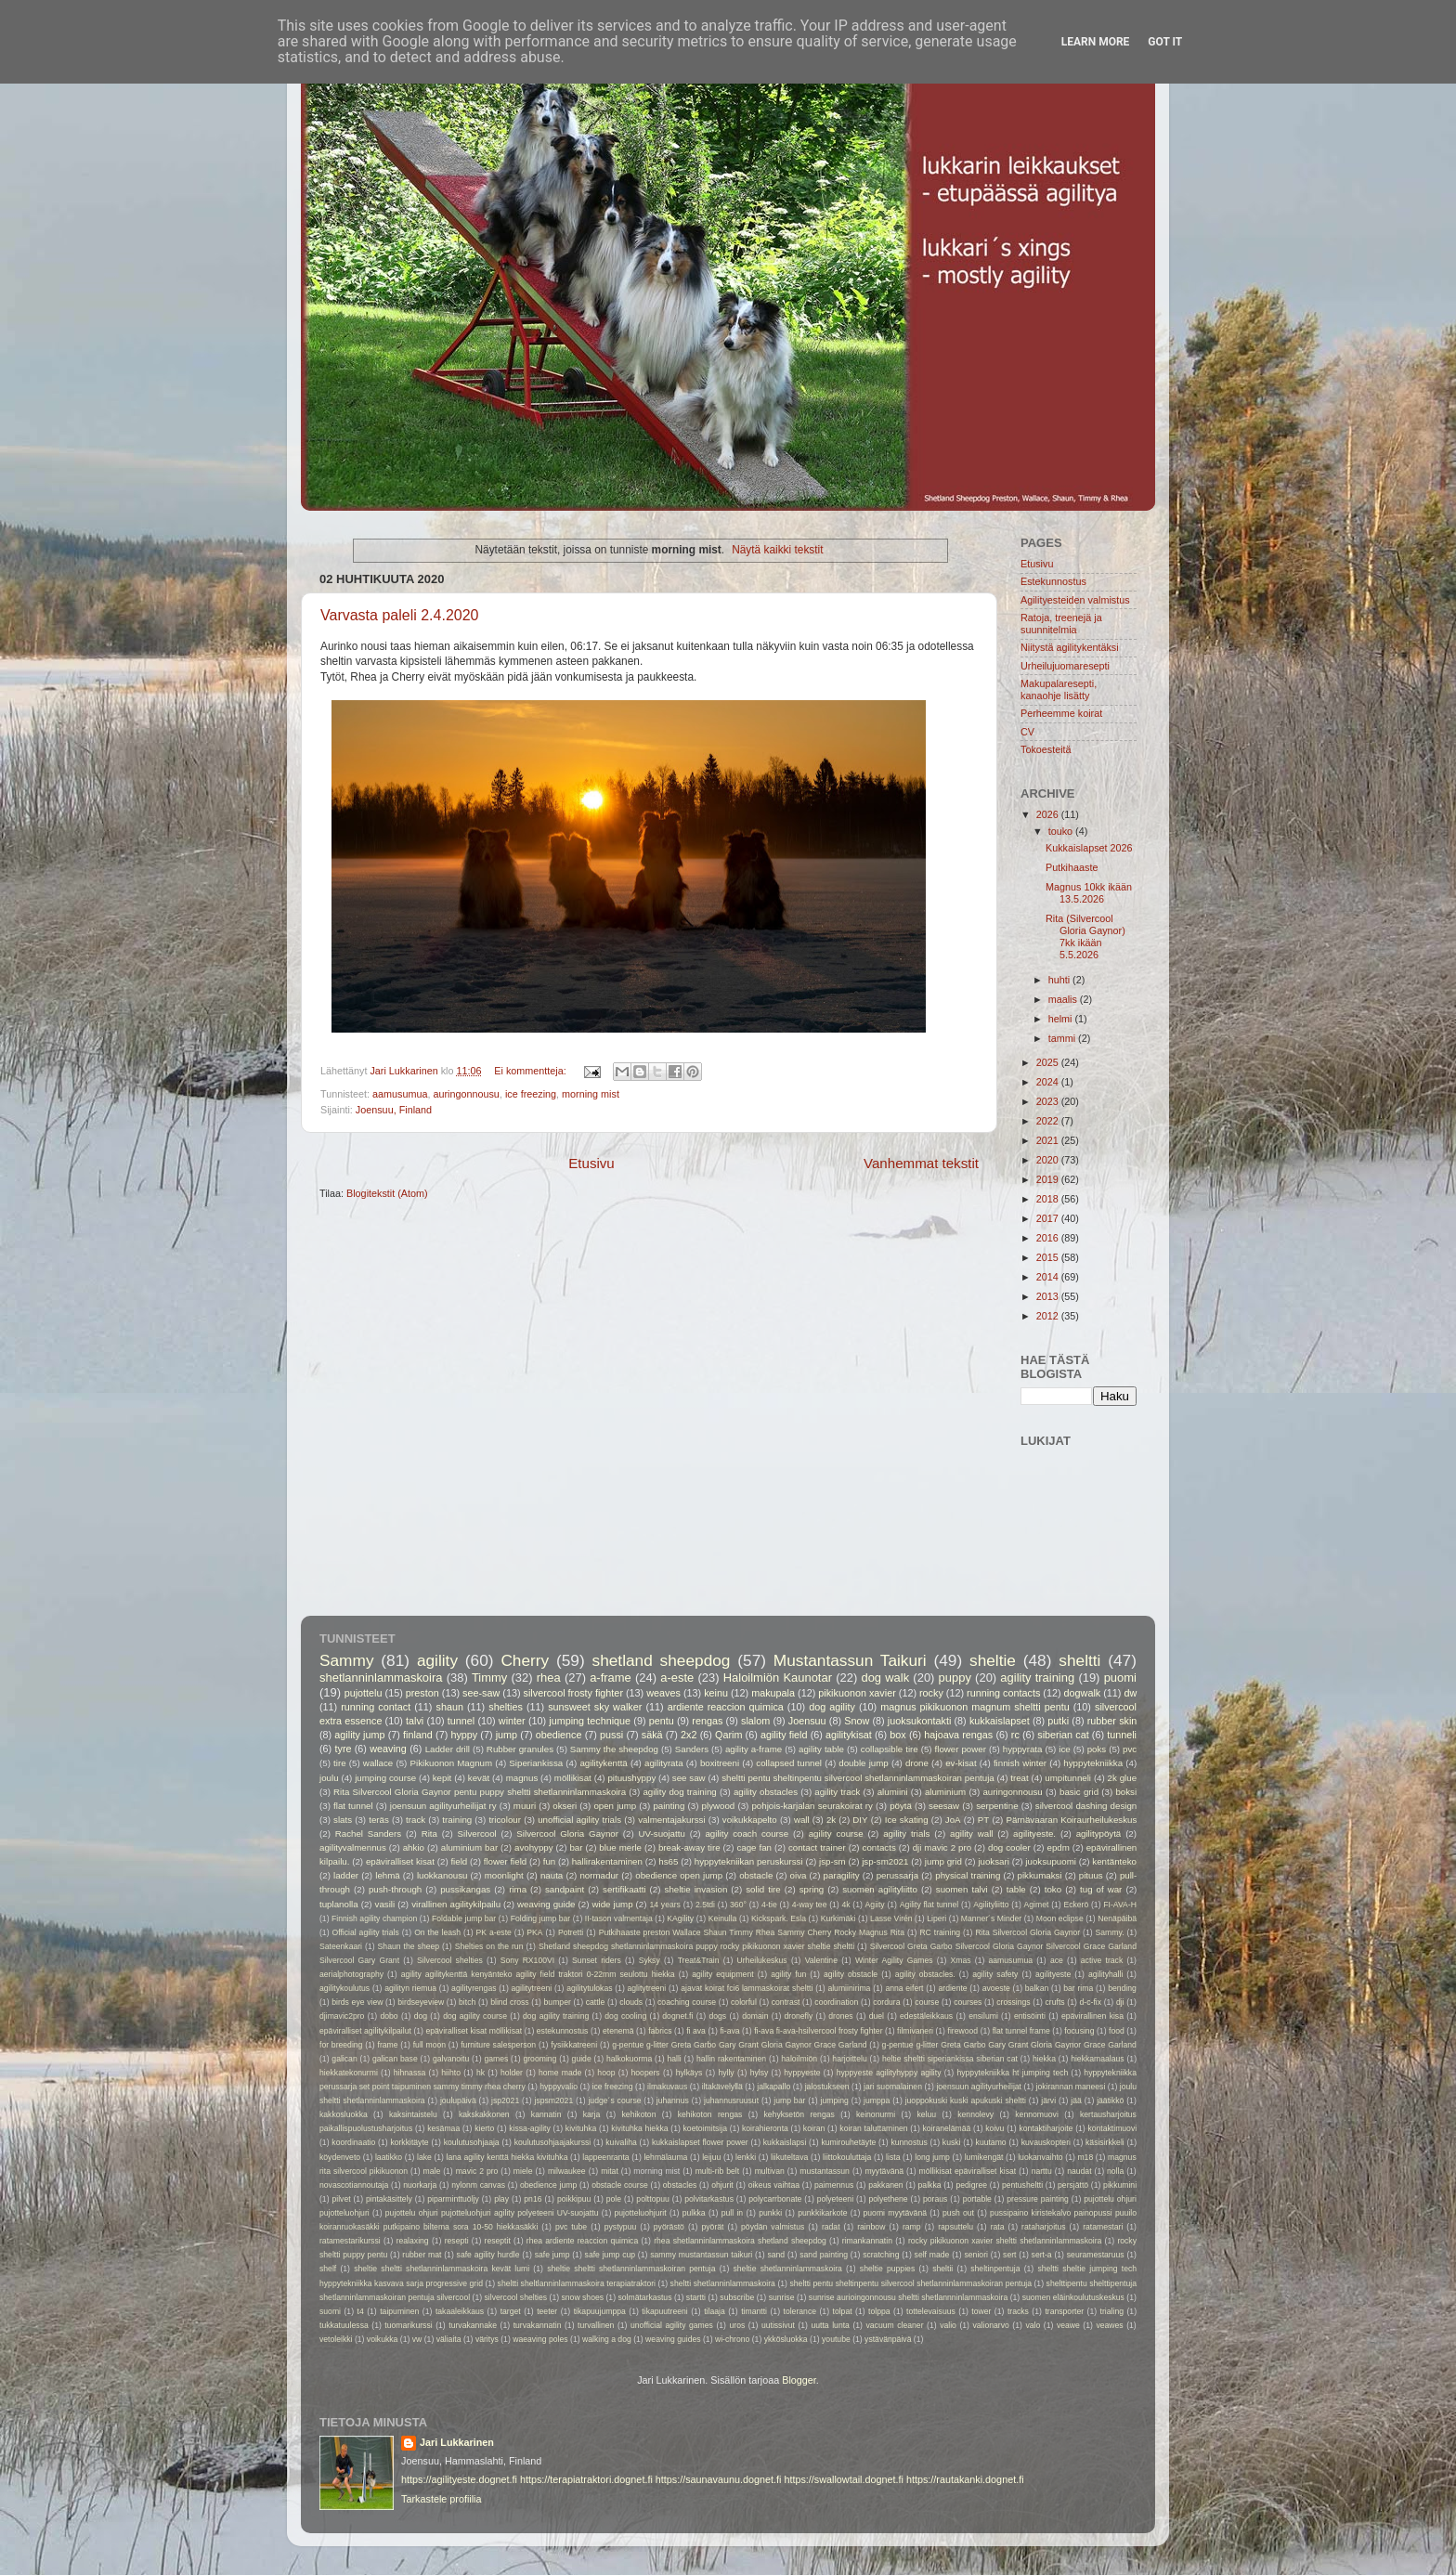  I want to click on Xmas, so click(961, 1960).